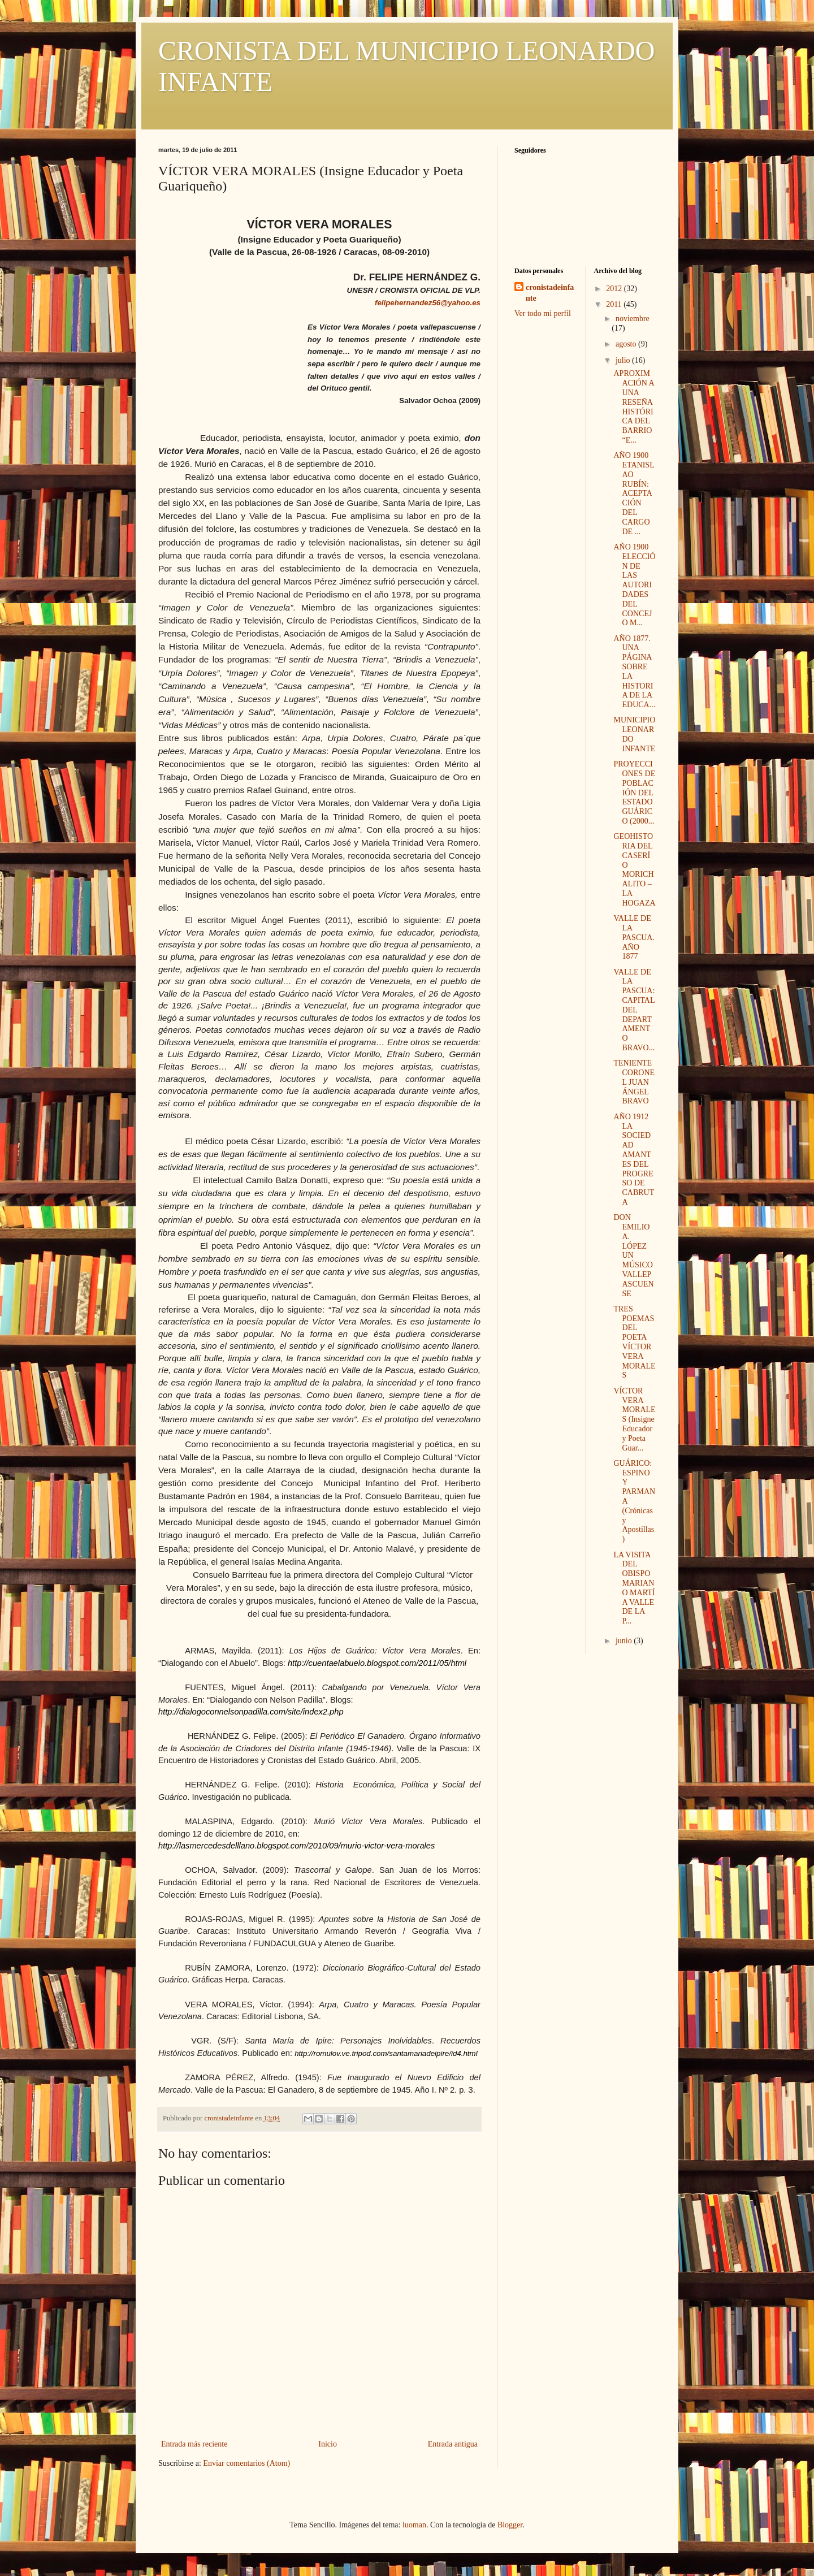  I want to click on agosto, so click(627, 344).